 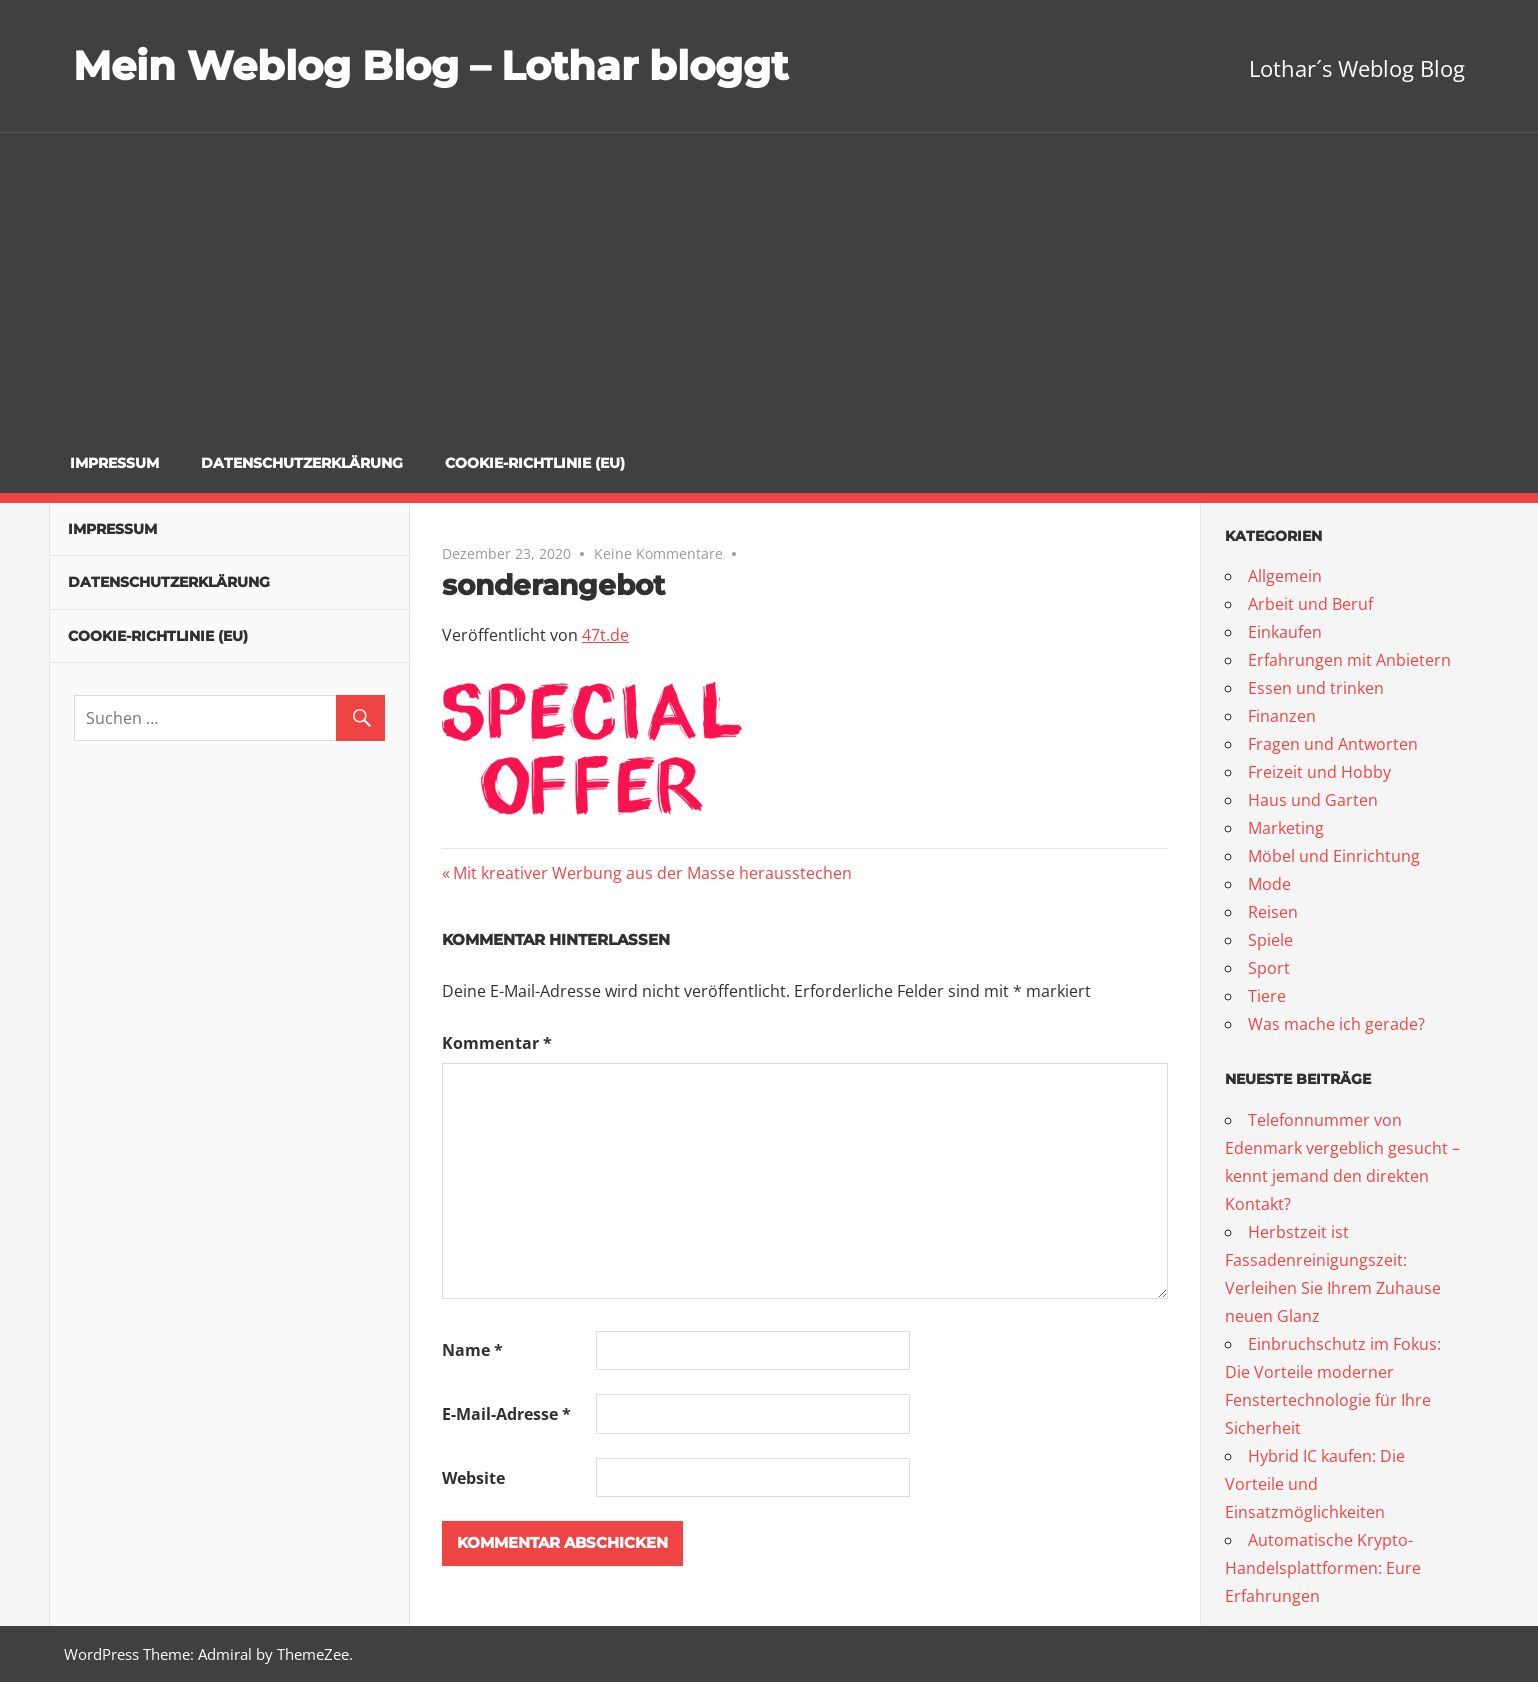 I want to click on Was mache ich gerade?, so click(x=1336, y=1024).